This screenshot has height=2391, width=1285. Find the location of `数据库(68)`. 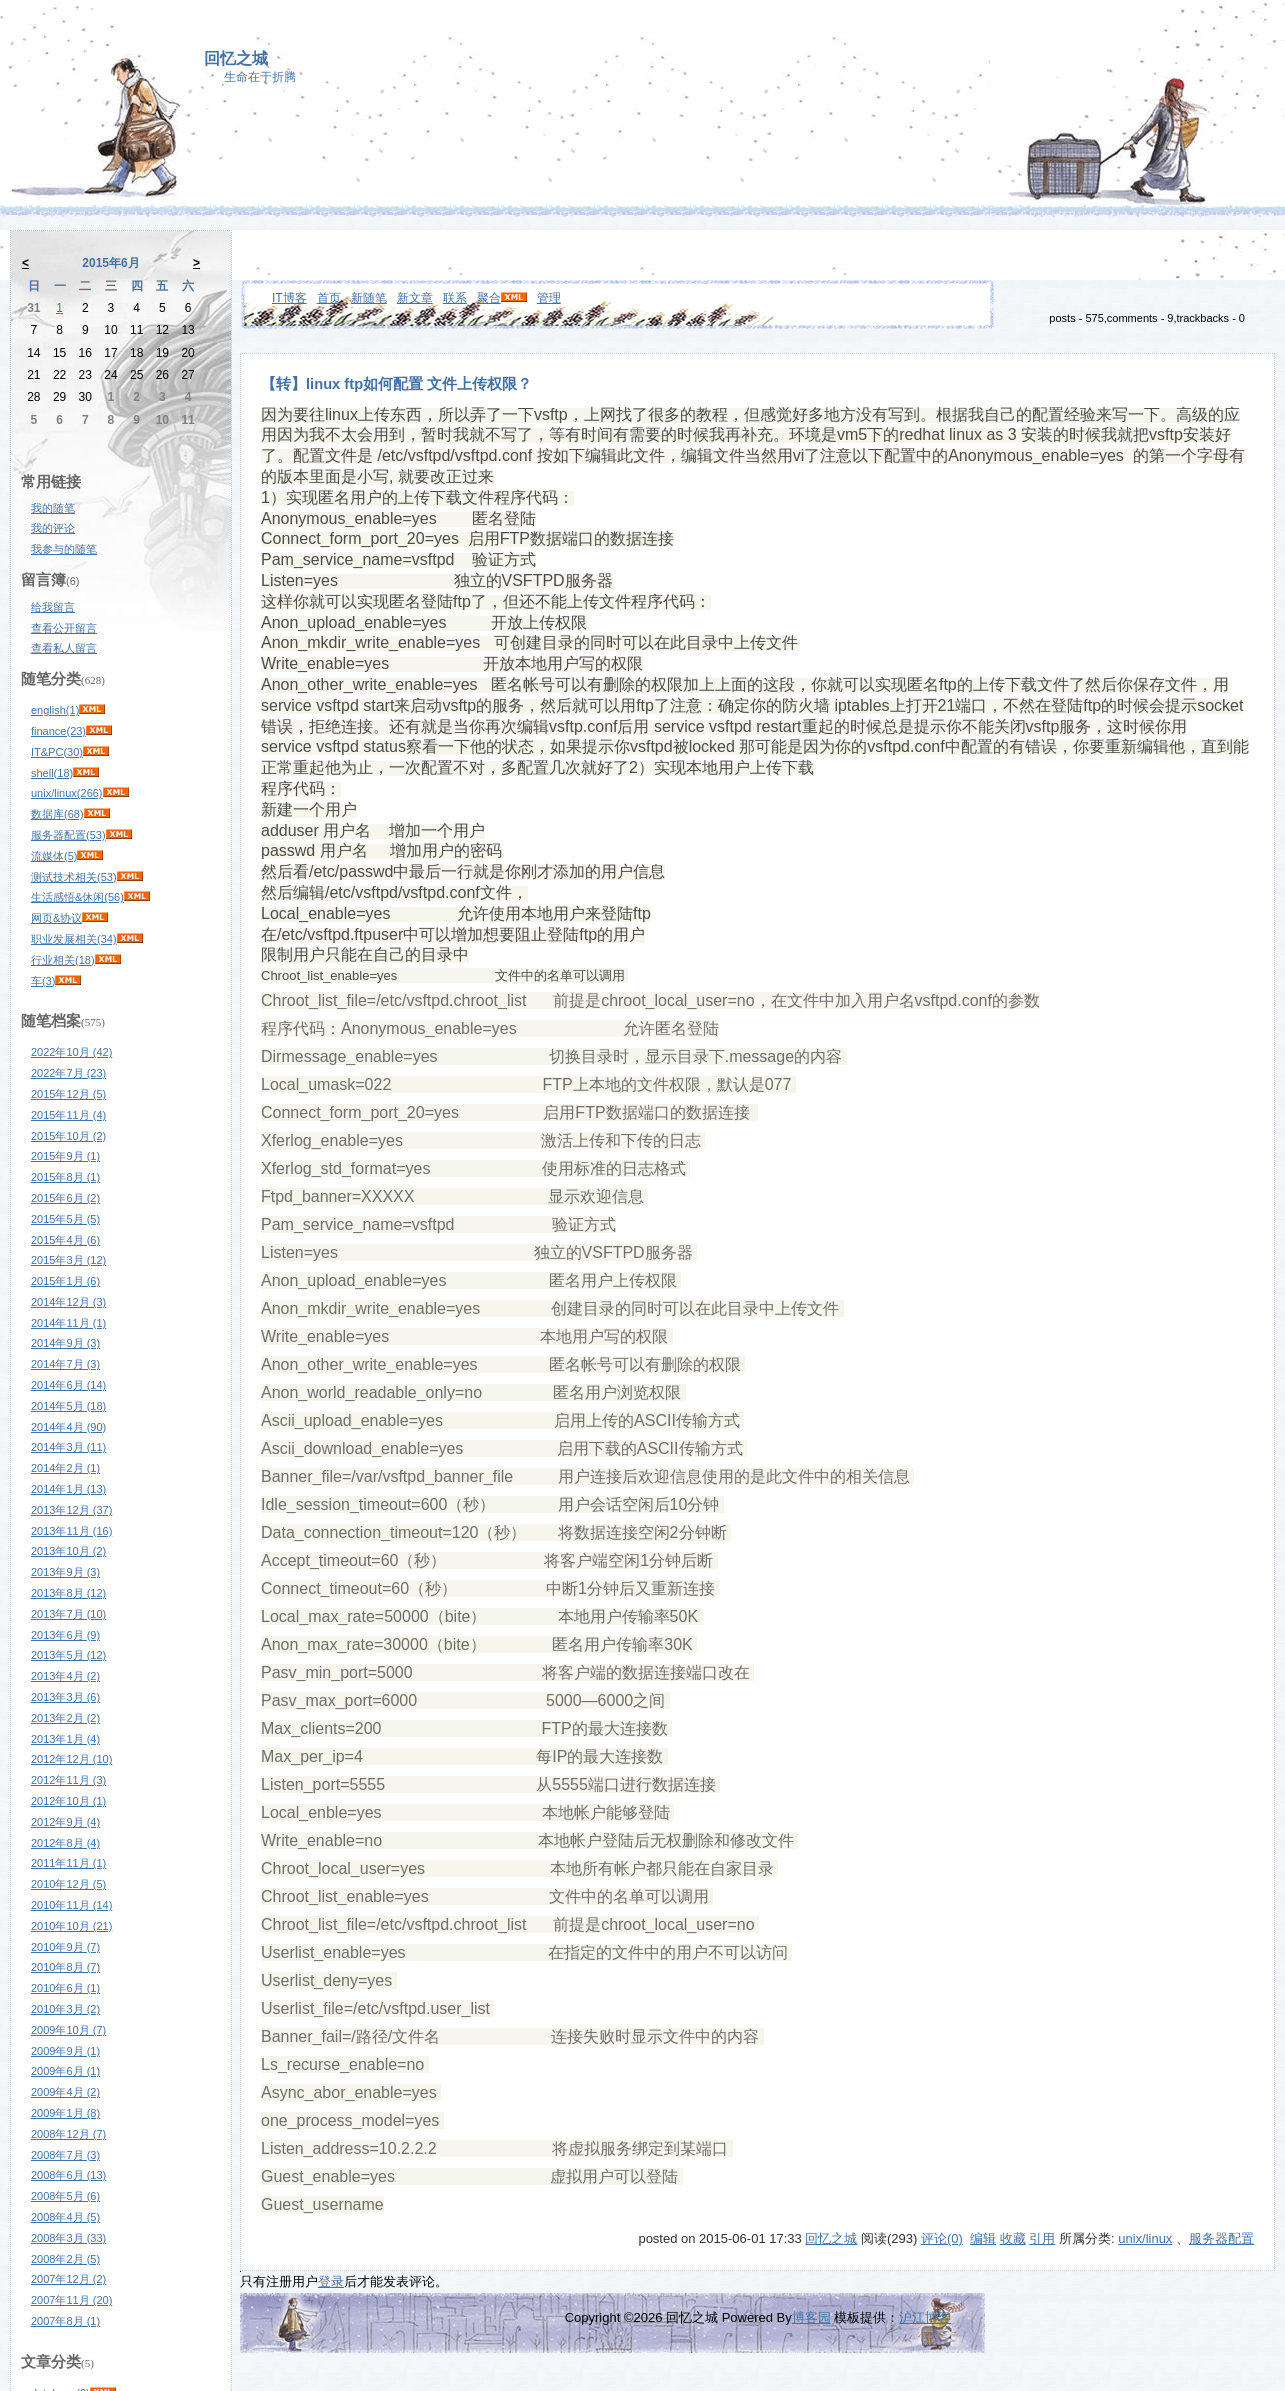

数据库(68) is located at coordinates (57, 814).